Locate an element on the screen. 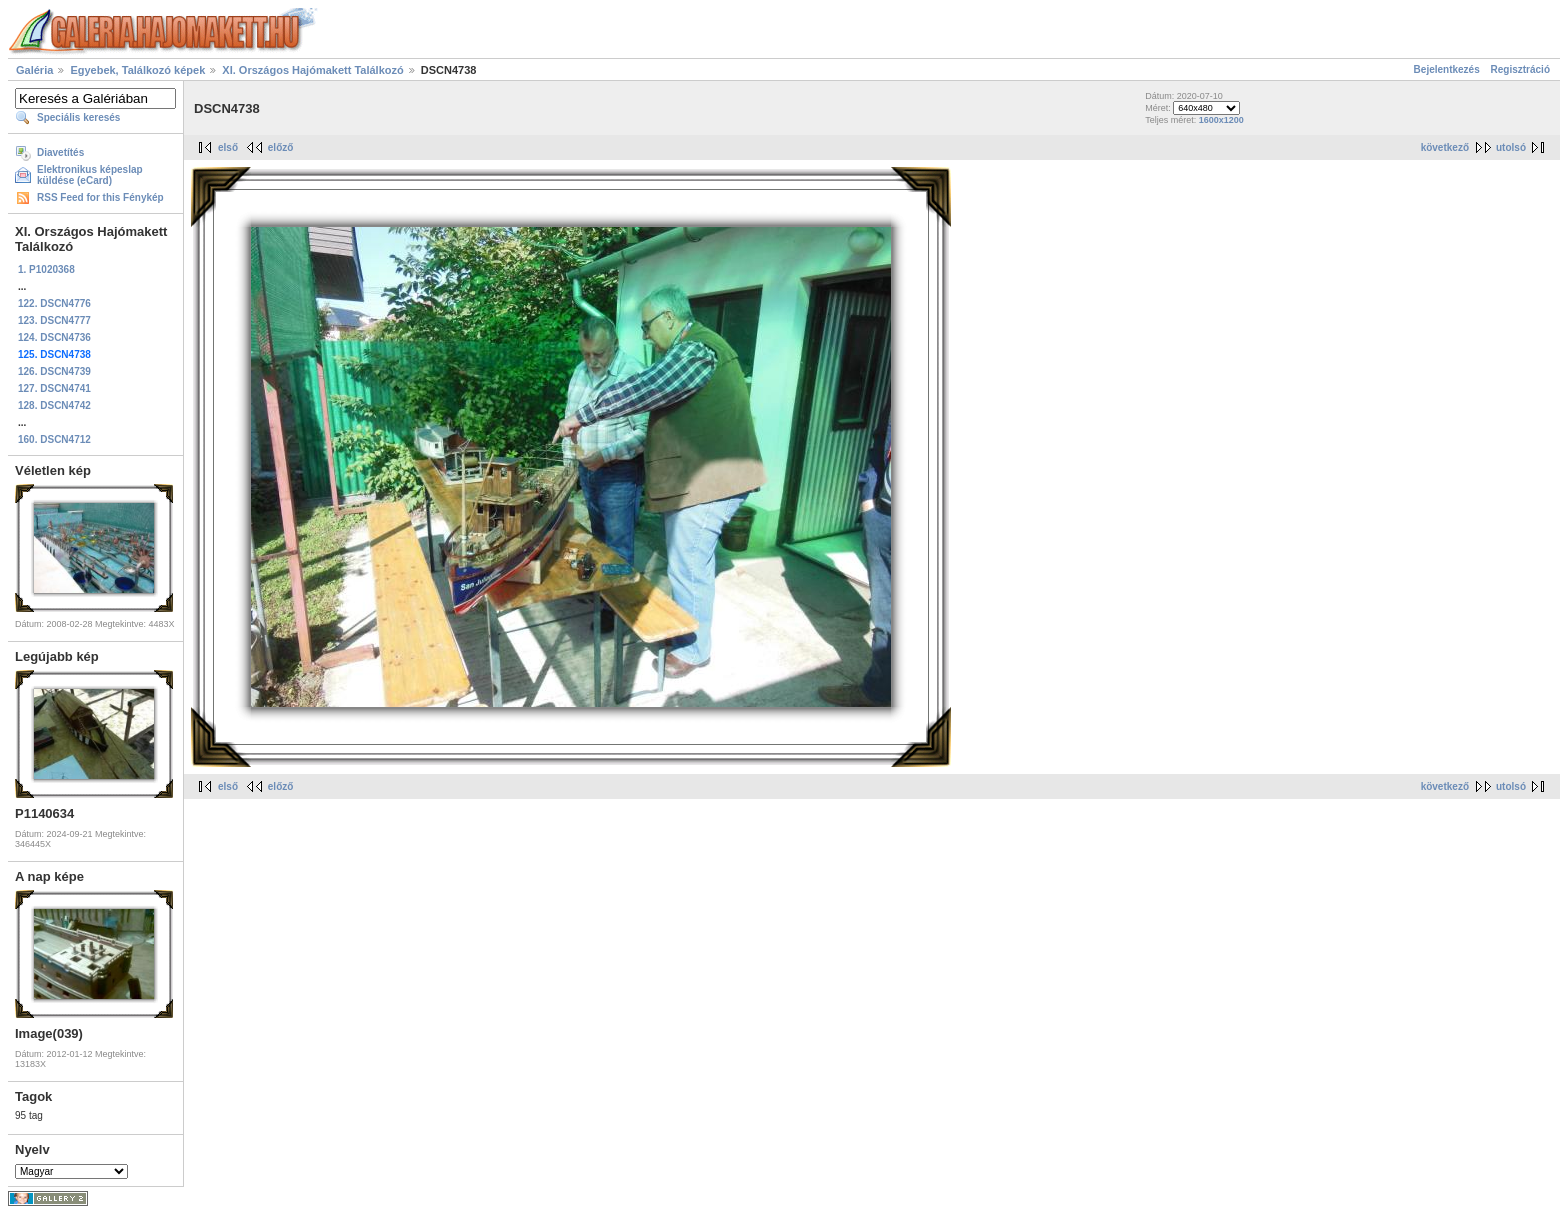 The width and height of the screenshot is (1568, 1216). RSS Feed for this Fénykép is located at coordinates (100, 197).